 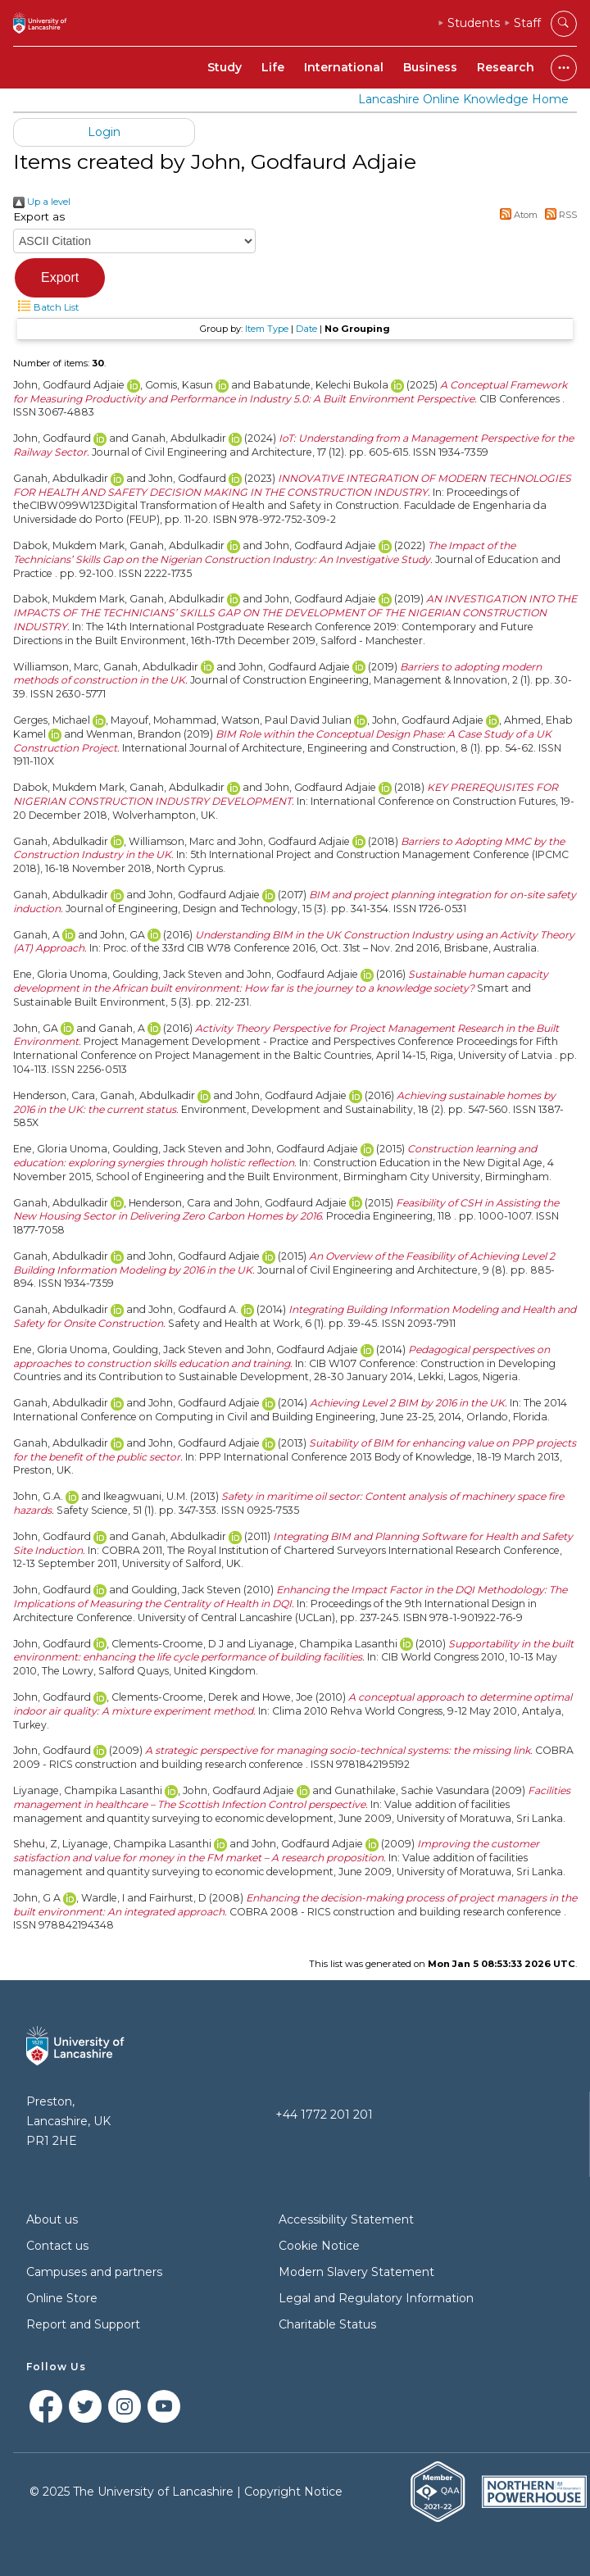 What do you see at coordinates (57, 2245) in the screenshot?
I see `Contact us` at bounding box center [57, 2245].